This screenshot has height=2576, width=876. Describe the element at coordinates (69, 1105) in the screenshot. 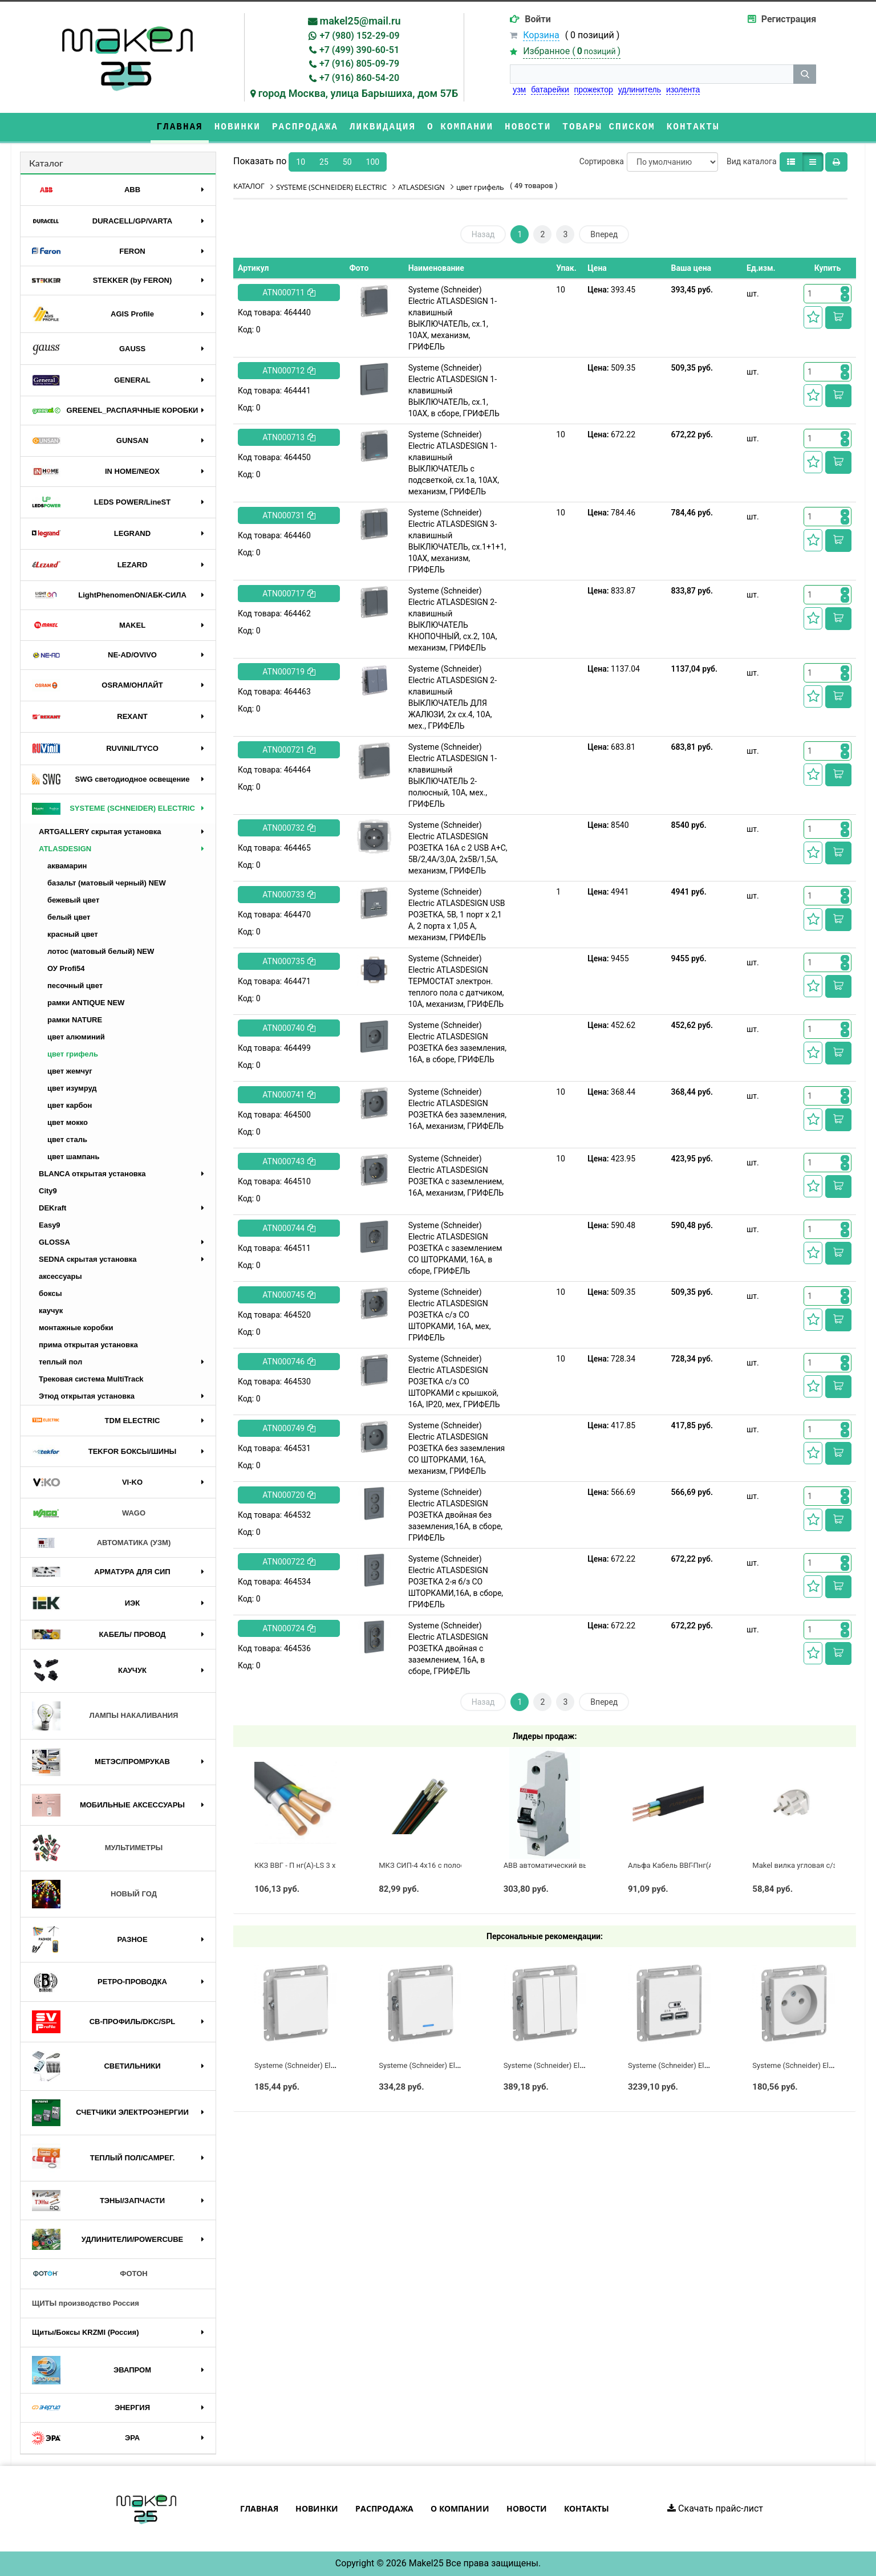

I see `цвет карбон` at that location.